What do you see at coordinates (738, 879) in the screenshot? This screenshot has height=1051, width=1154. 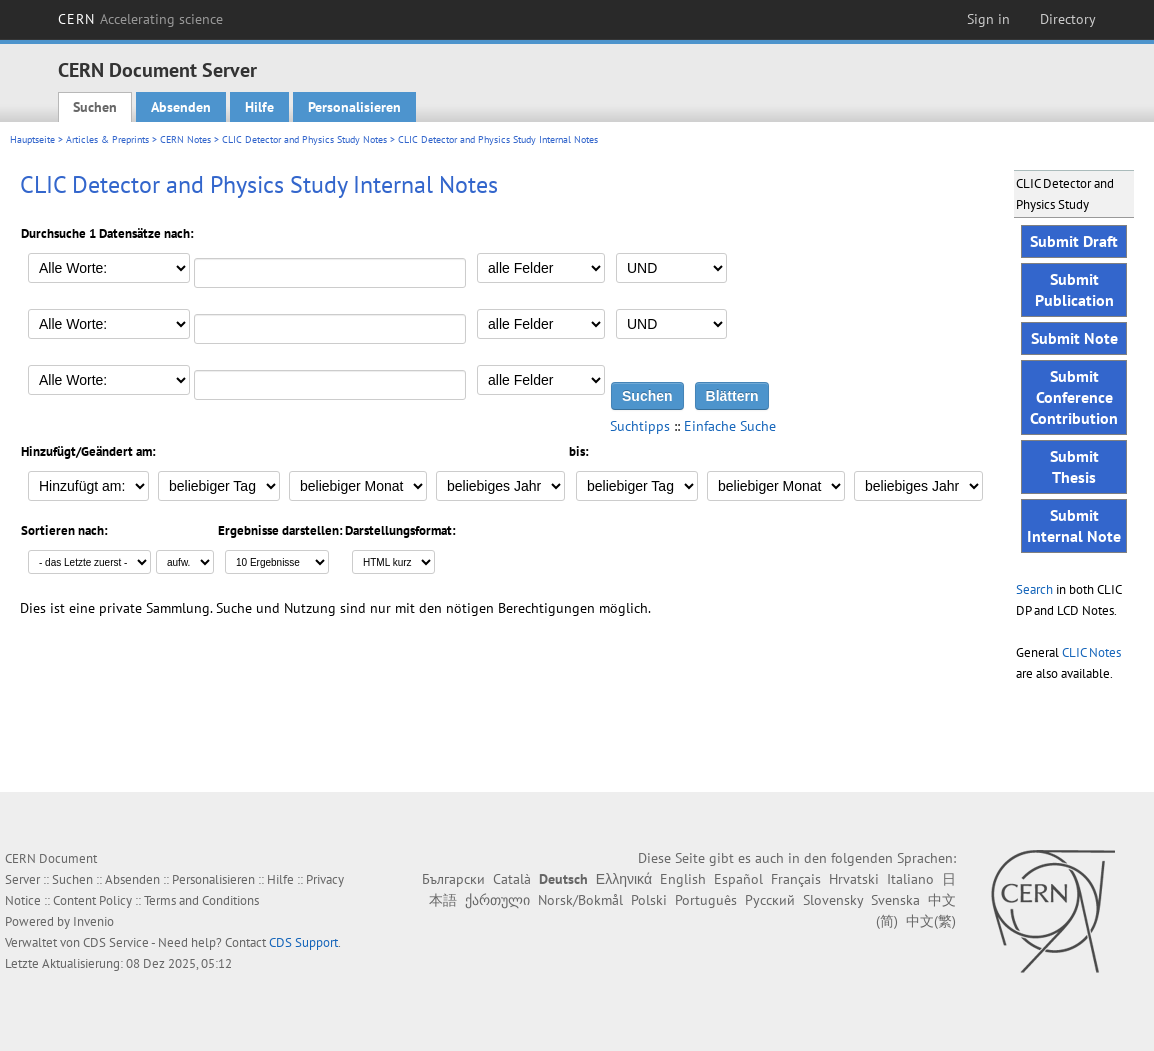 I see `Español` at bounding box center [738, 879].